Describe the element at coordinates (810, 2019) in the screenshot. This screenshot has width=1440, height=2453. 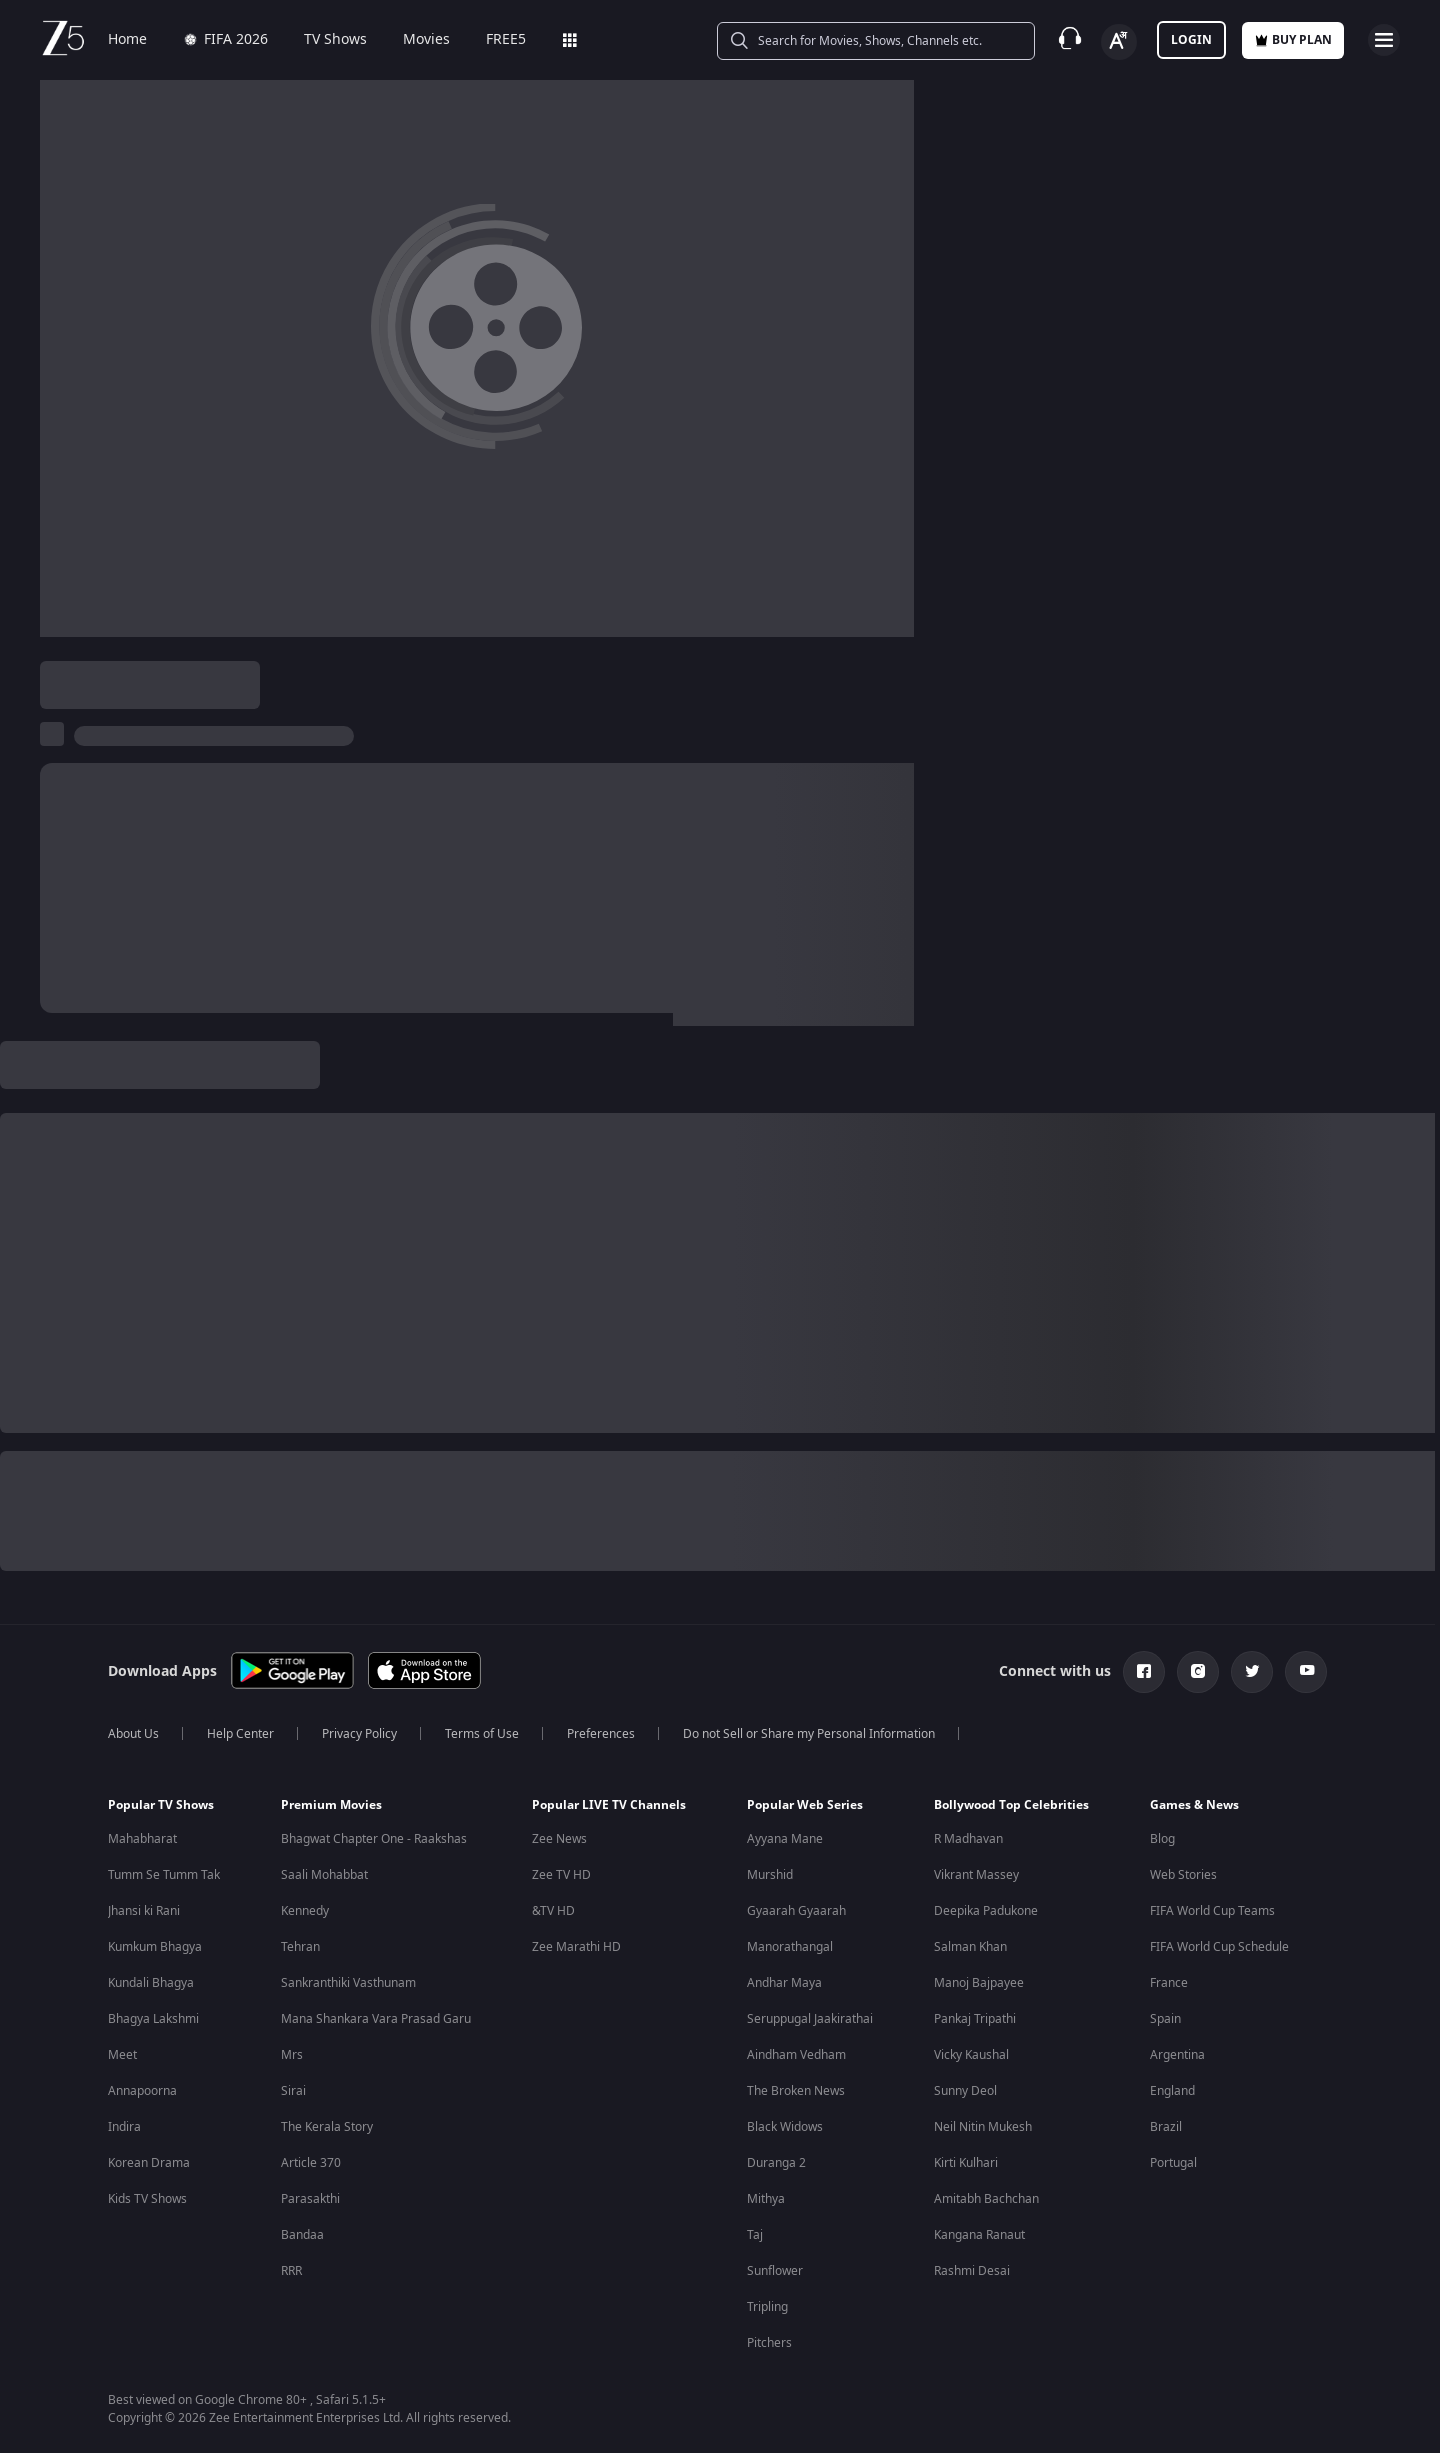
I see `Seruppugal Jaakirathai` at that location.